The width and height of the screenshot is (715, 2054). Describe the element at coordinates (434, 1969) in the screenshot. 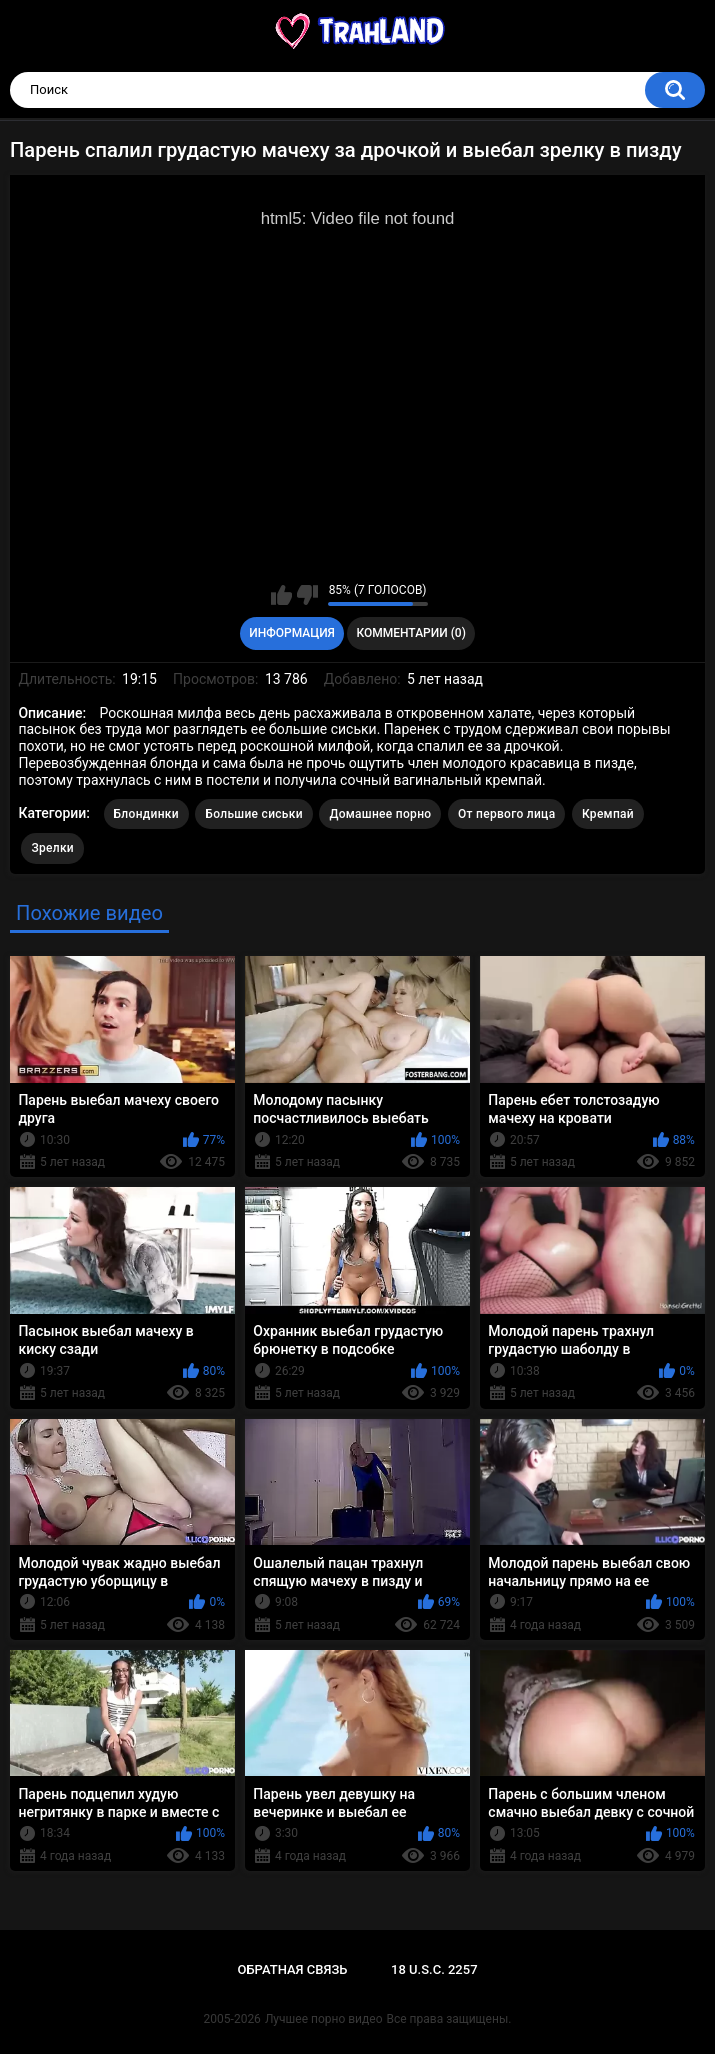

I see `18 U.S.C. 2257` at that location.